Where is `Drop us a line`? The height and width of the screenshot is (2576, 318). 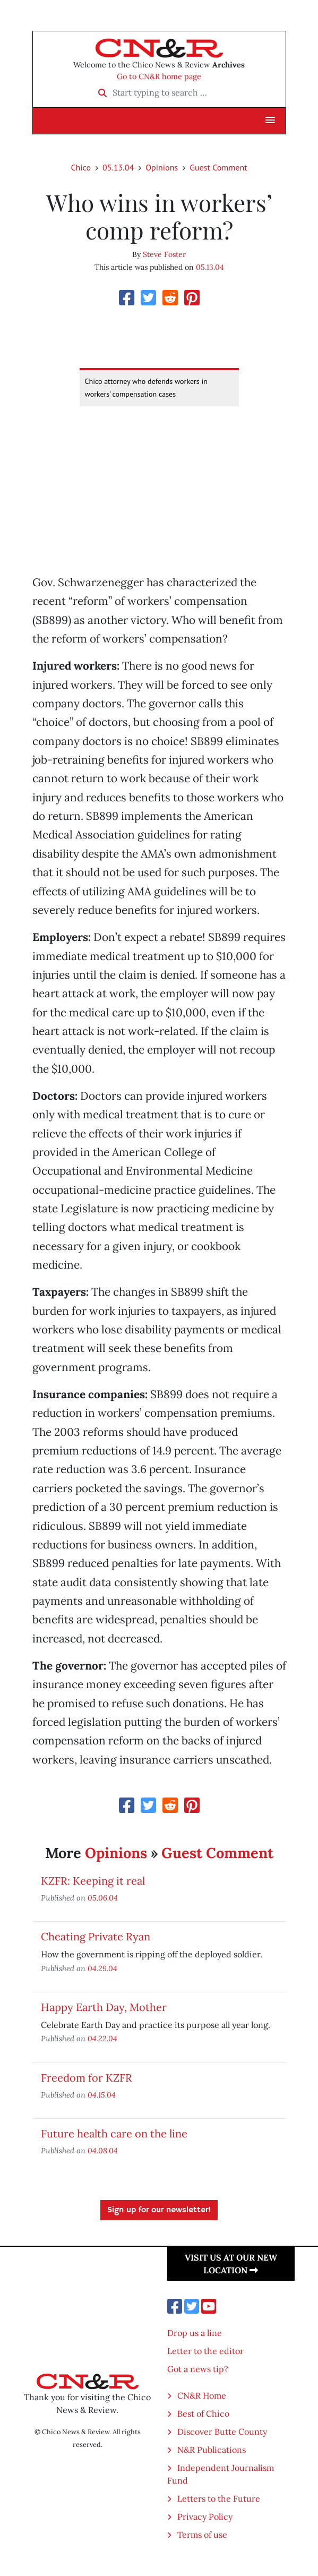
Drop us a line is located at coordinates (194, 2332).